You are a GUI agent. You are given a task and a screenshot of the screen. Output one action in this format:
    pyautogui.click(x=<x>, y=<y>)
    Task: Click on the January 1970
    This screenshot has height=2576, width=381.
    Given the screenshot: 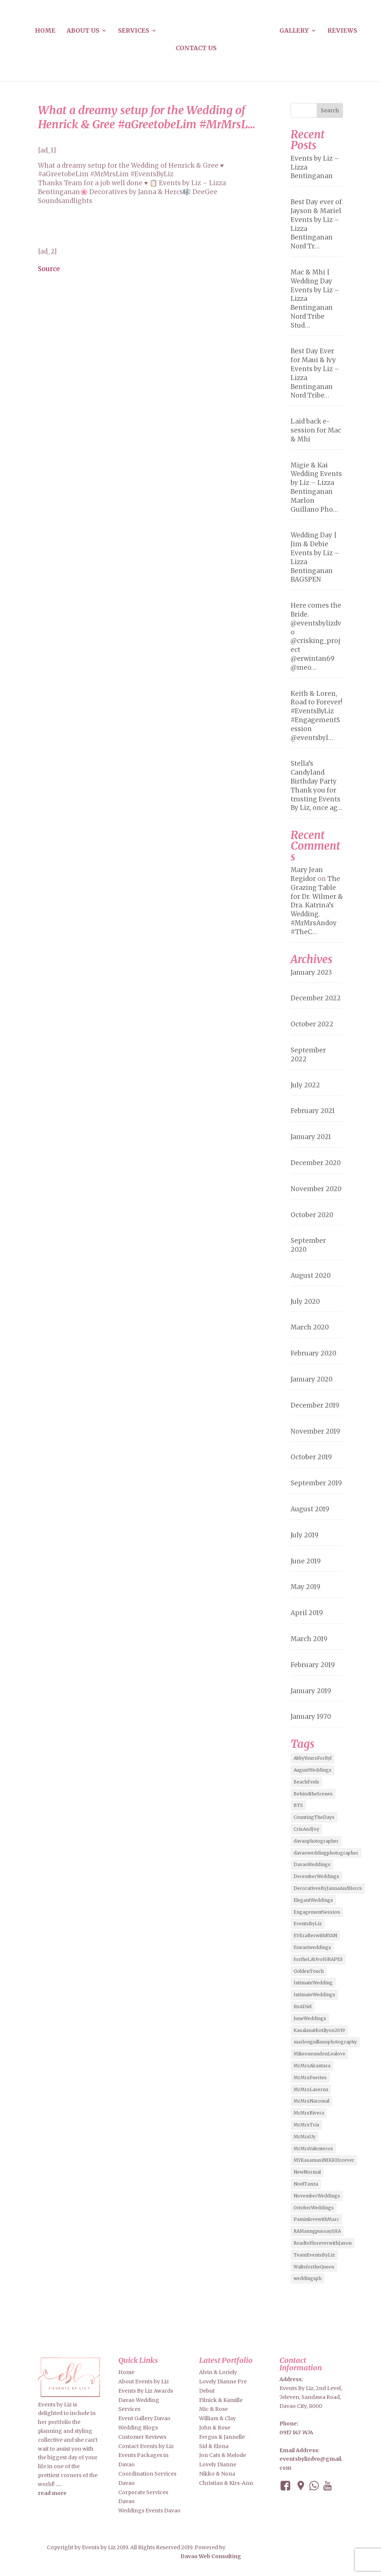 What is the action you would take?
    pyautogui.click(x=311, y=1716)
    